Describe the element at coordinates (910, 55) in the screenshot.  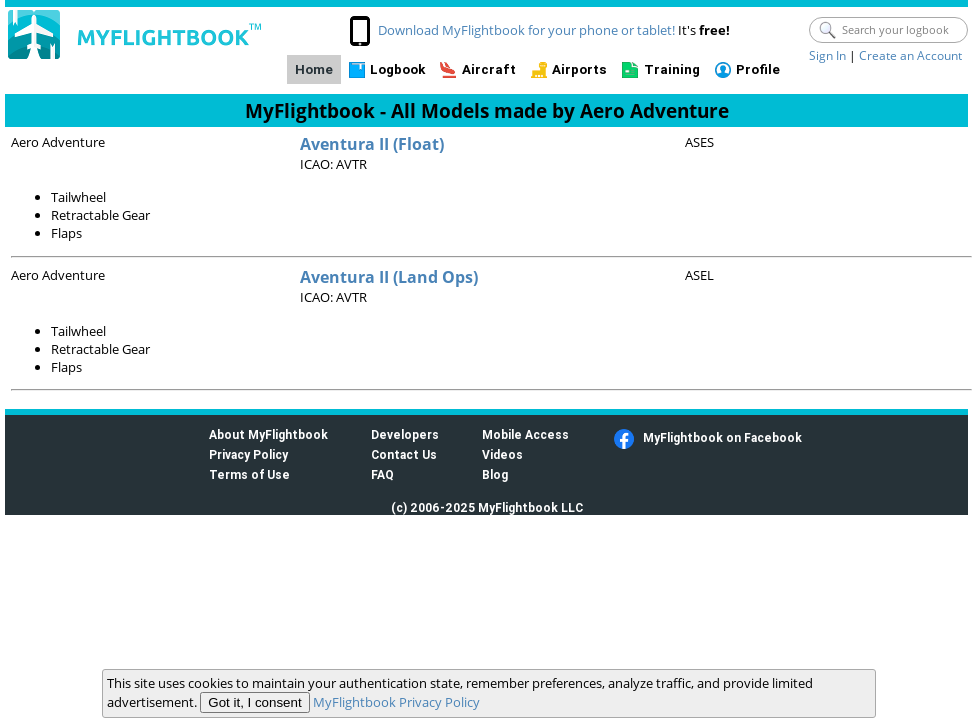
I see `Create an Account` at that location.